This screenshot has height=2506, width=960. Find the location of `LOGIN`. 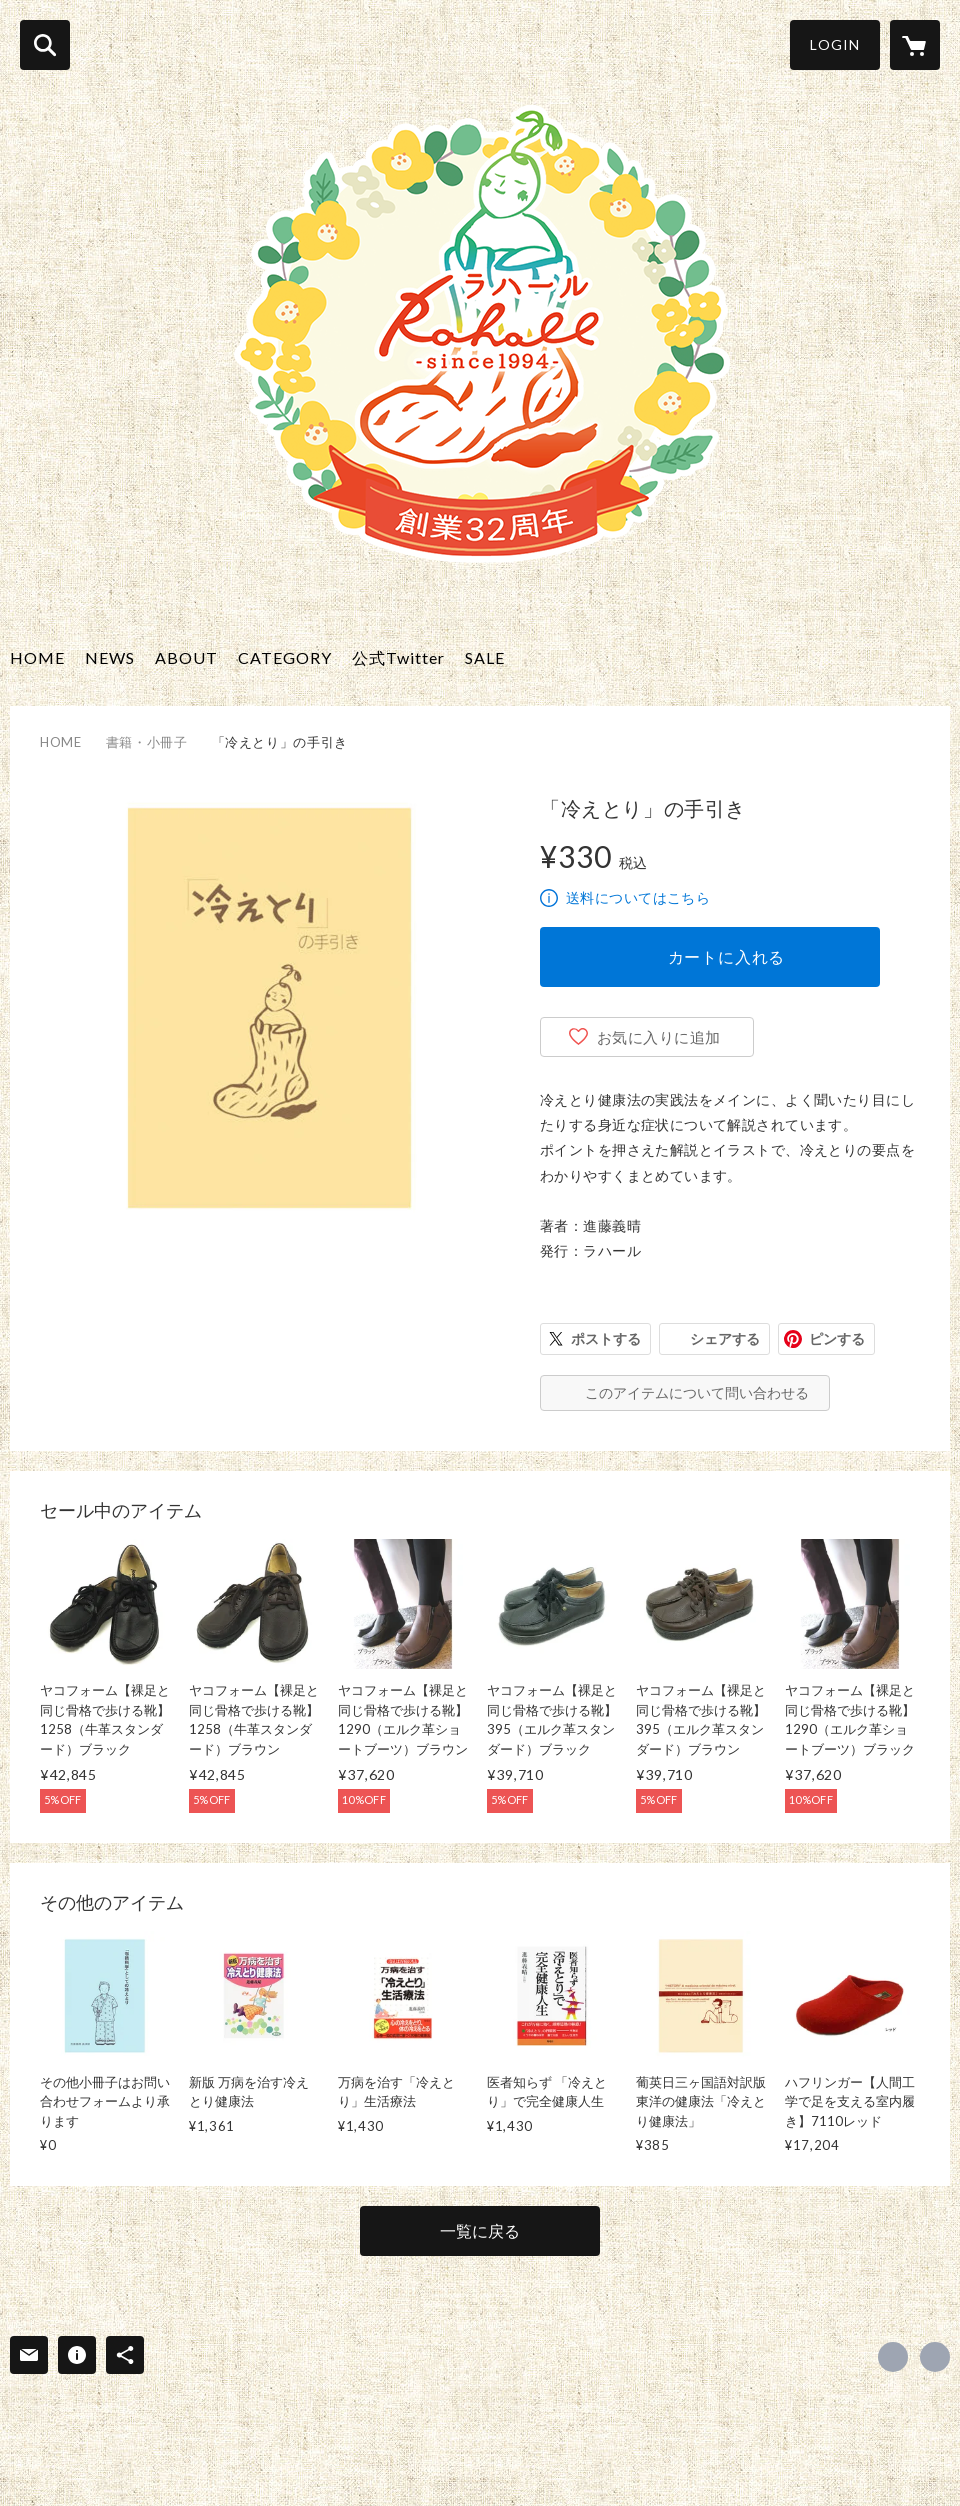

LOGIN is located at coordinates (835, 44).